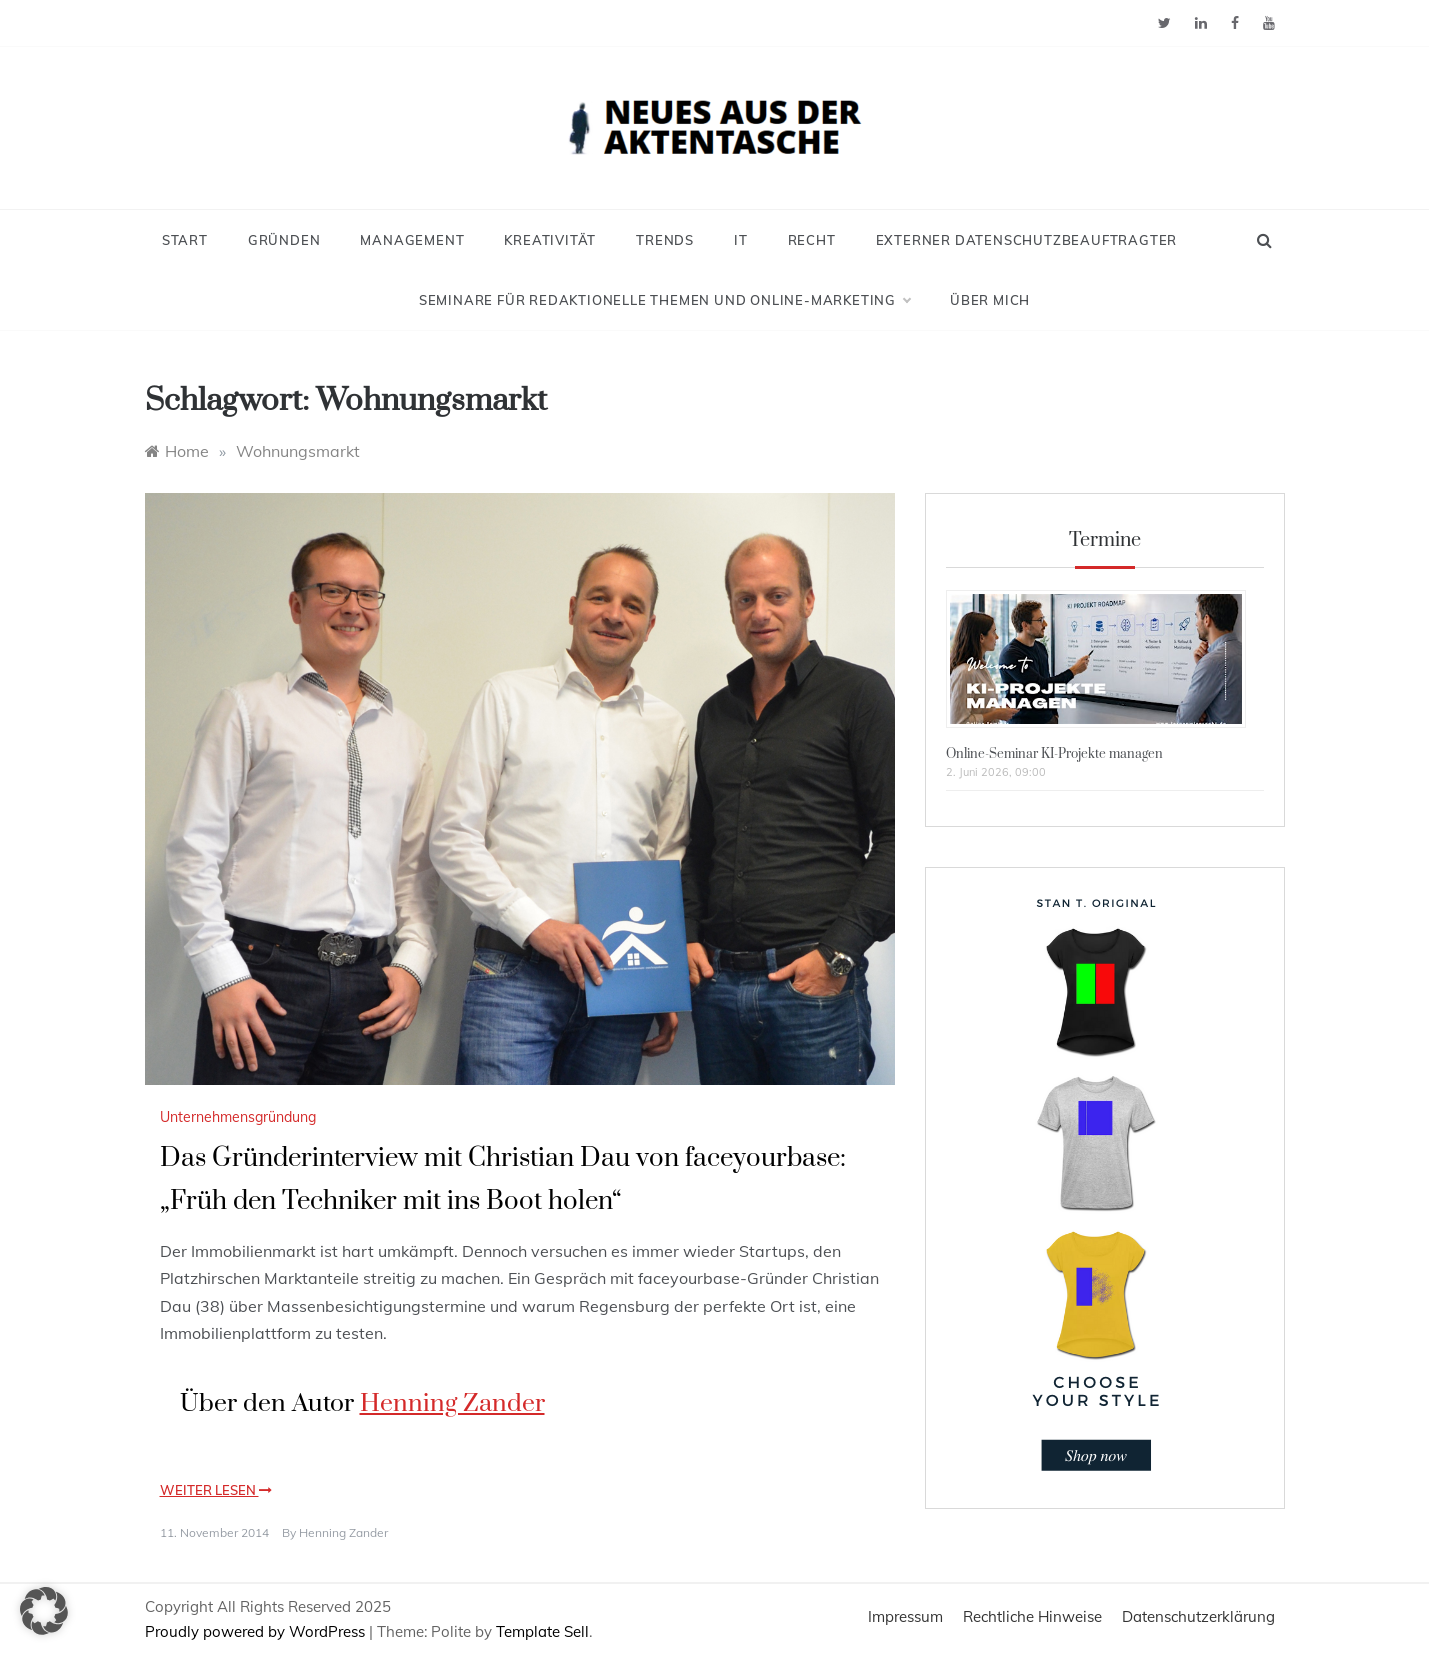  I want to click on Template Sell, so click(542, 1631).